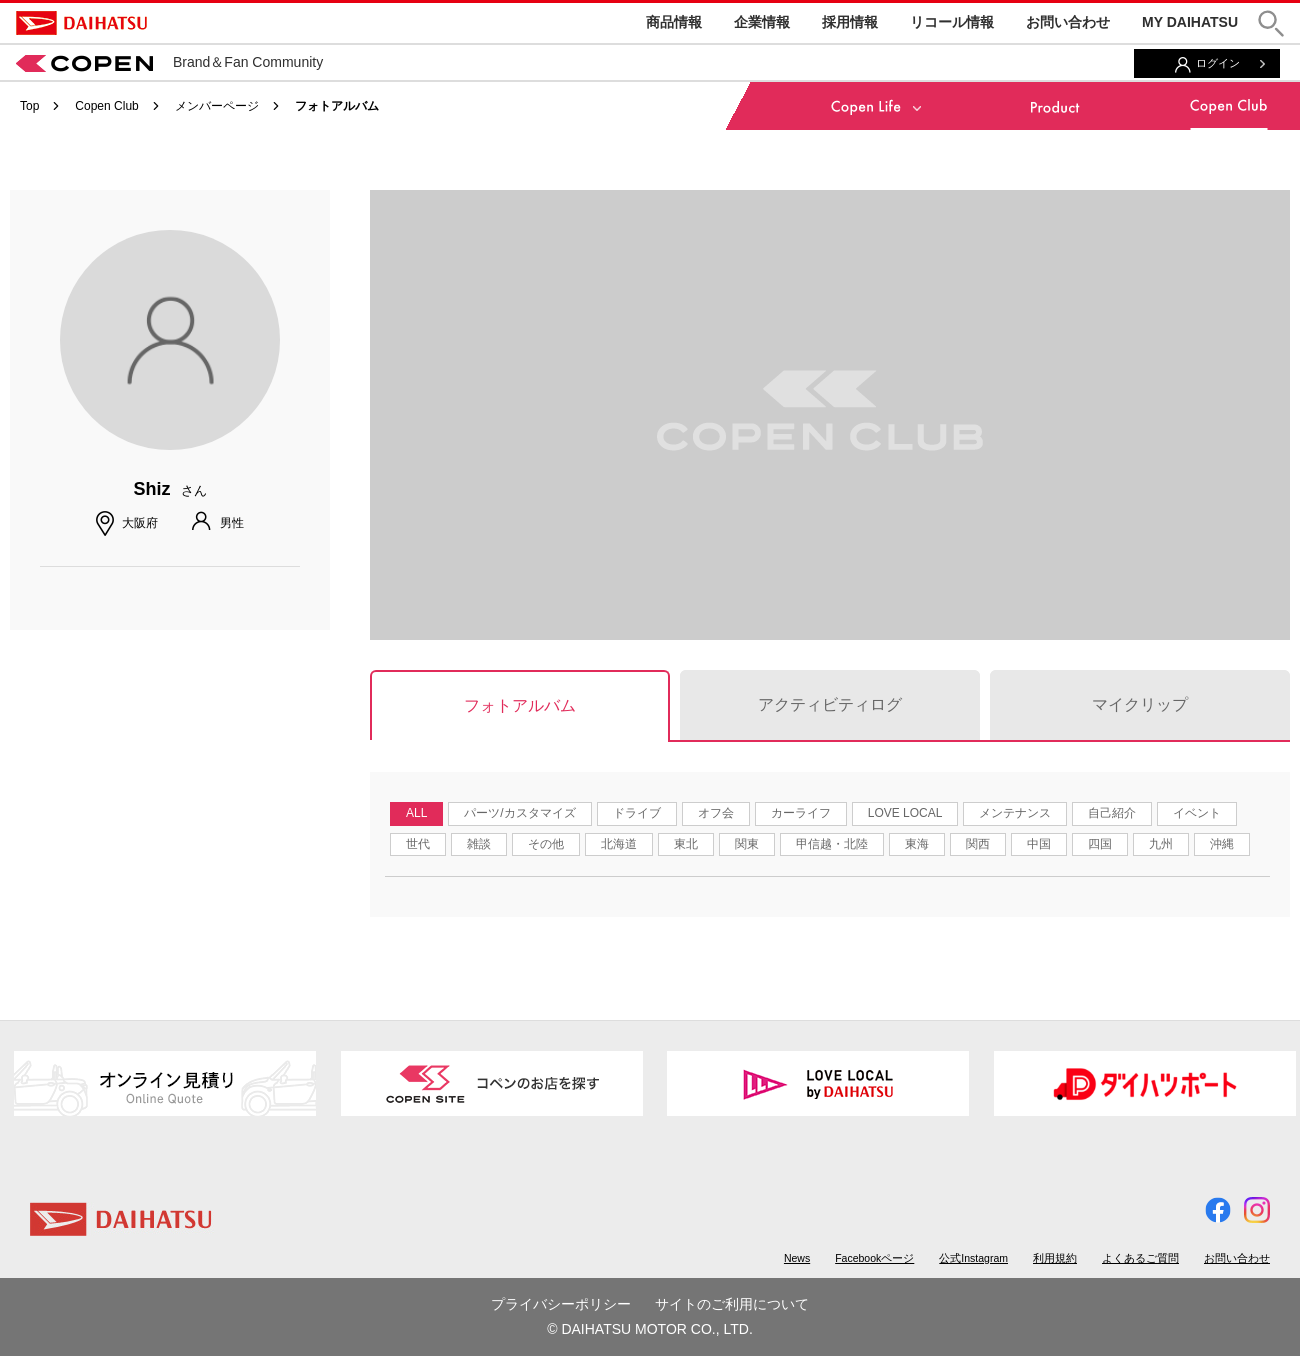  I want to click on Brand＆Fan Community, so click(169, 62).